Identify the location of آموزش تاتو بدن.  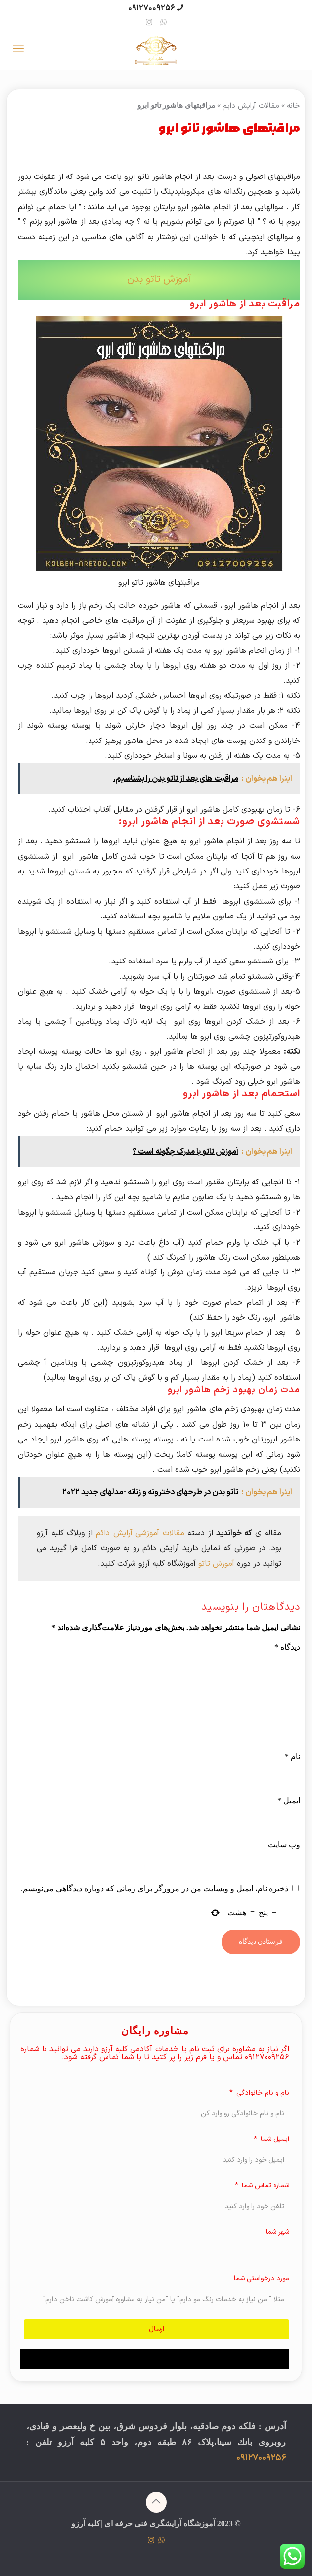
(159, 279).